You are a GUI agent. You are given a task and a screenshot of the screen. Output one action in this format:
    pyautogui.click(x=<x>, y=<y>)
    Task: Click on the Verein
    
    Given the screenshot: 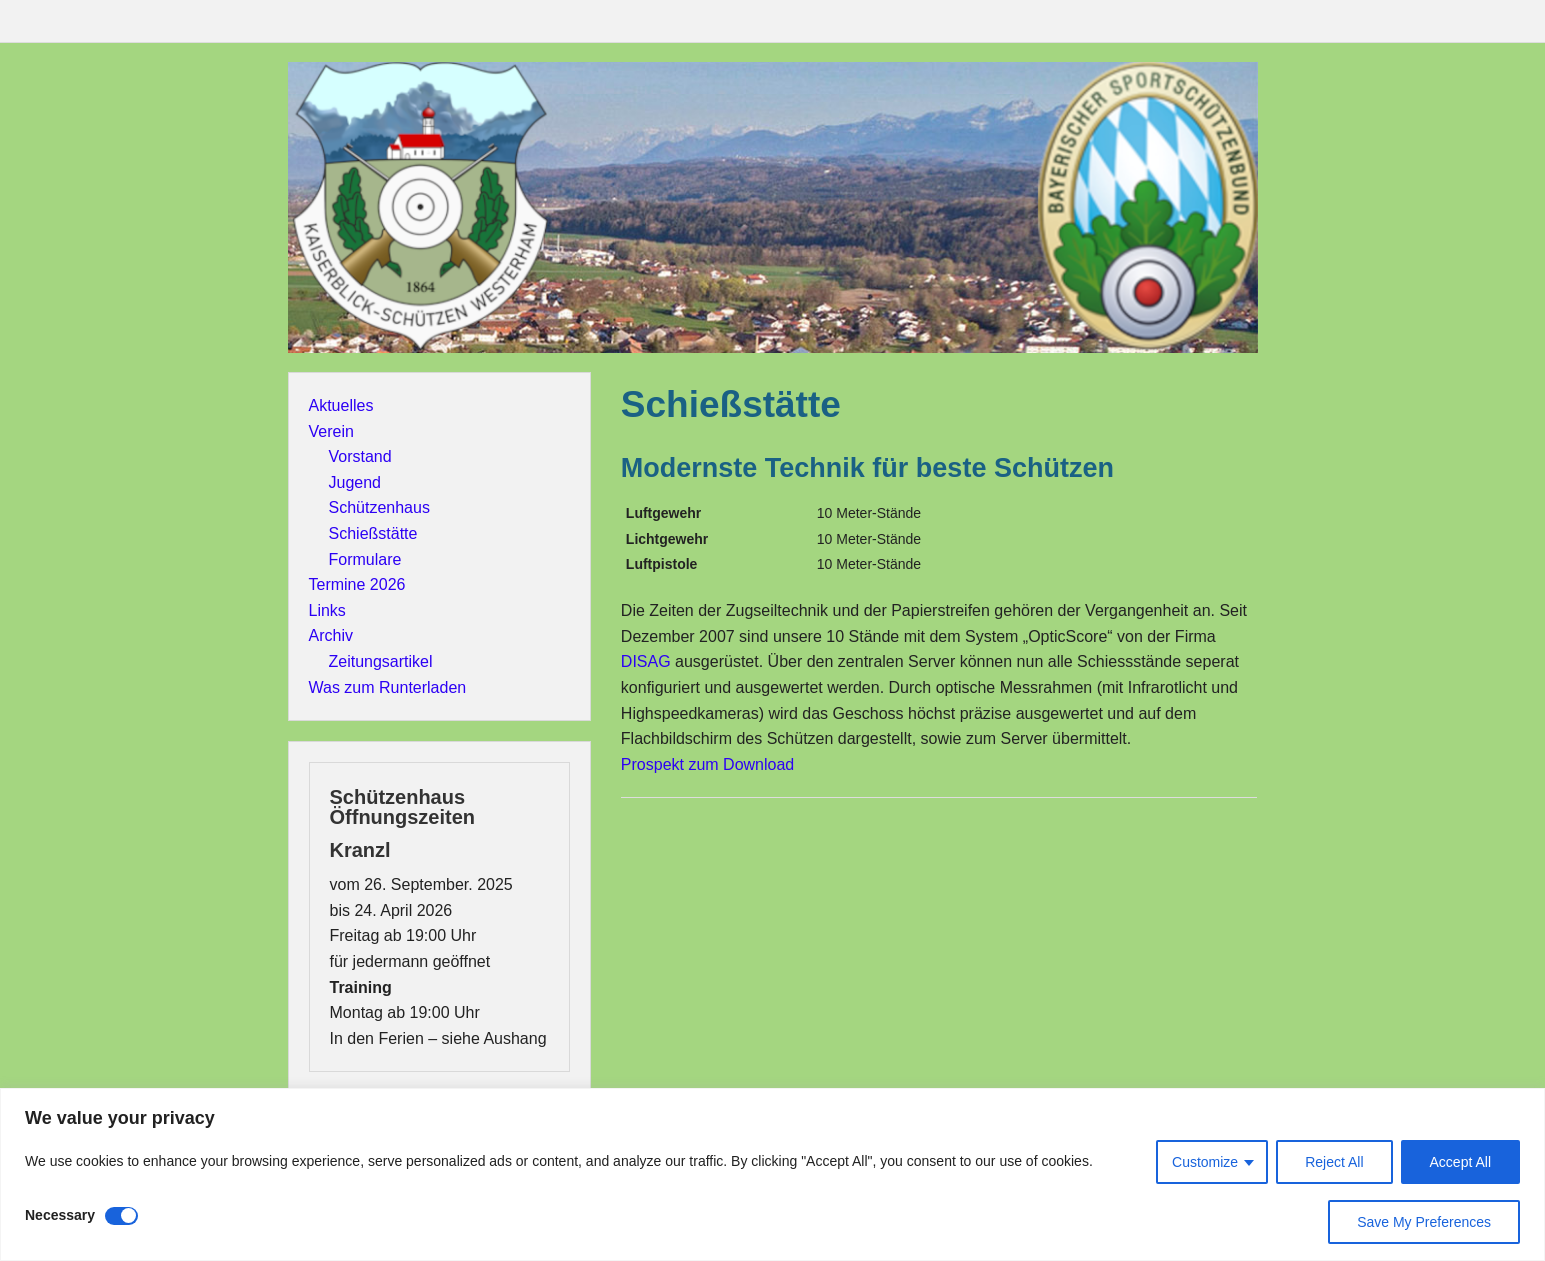 What is the action you would take?
    pyautogui.click(x=331, y=431)
    